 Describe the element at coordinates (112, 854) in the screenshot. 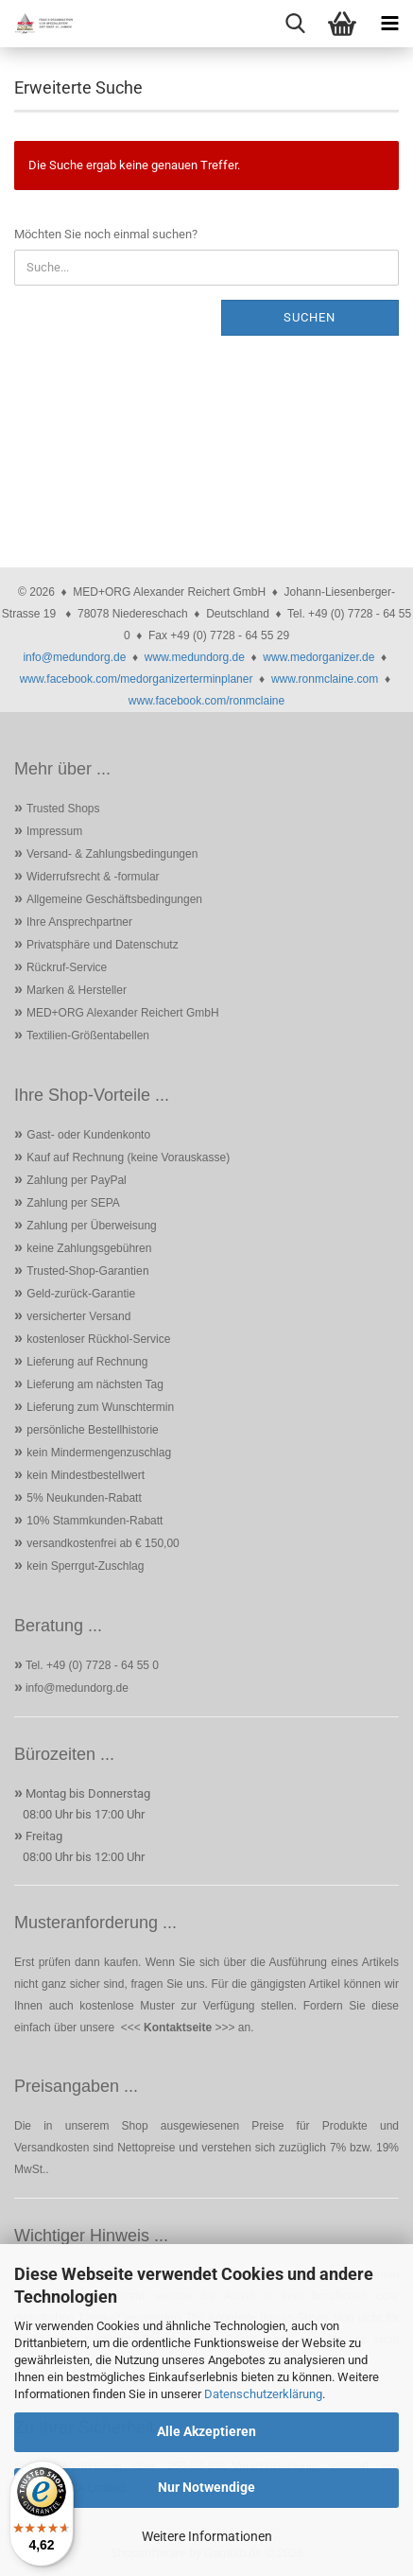

I see `Versand- & Zahlungsbedingungen` at that location.